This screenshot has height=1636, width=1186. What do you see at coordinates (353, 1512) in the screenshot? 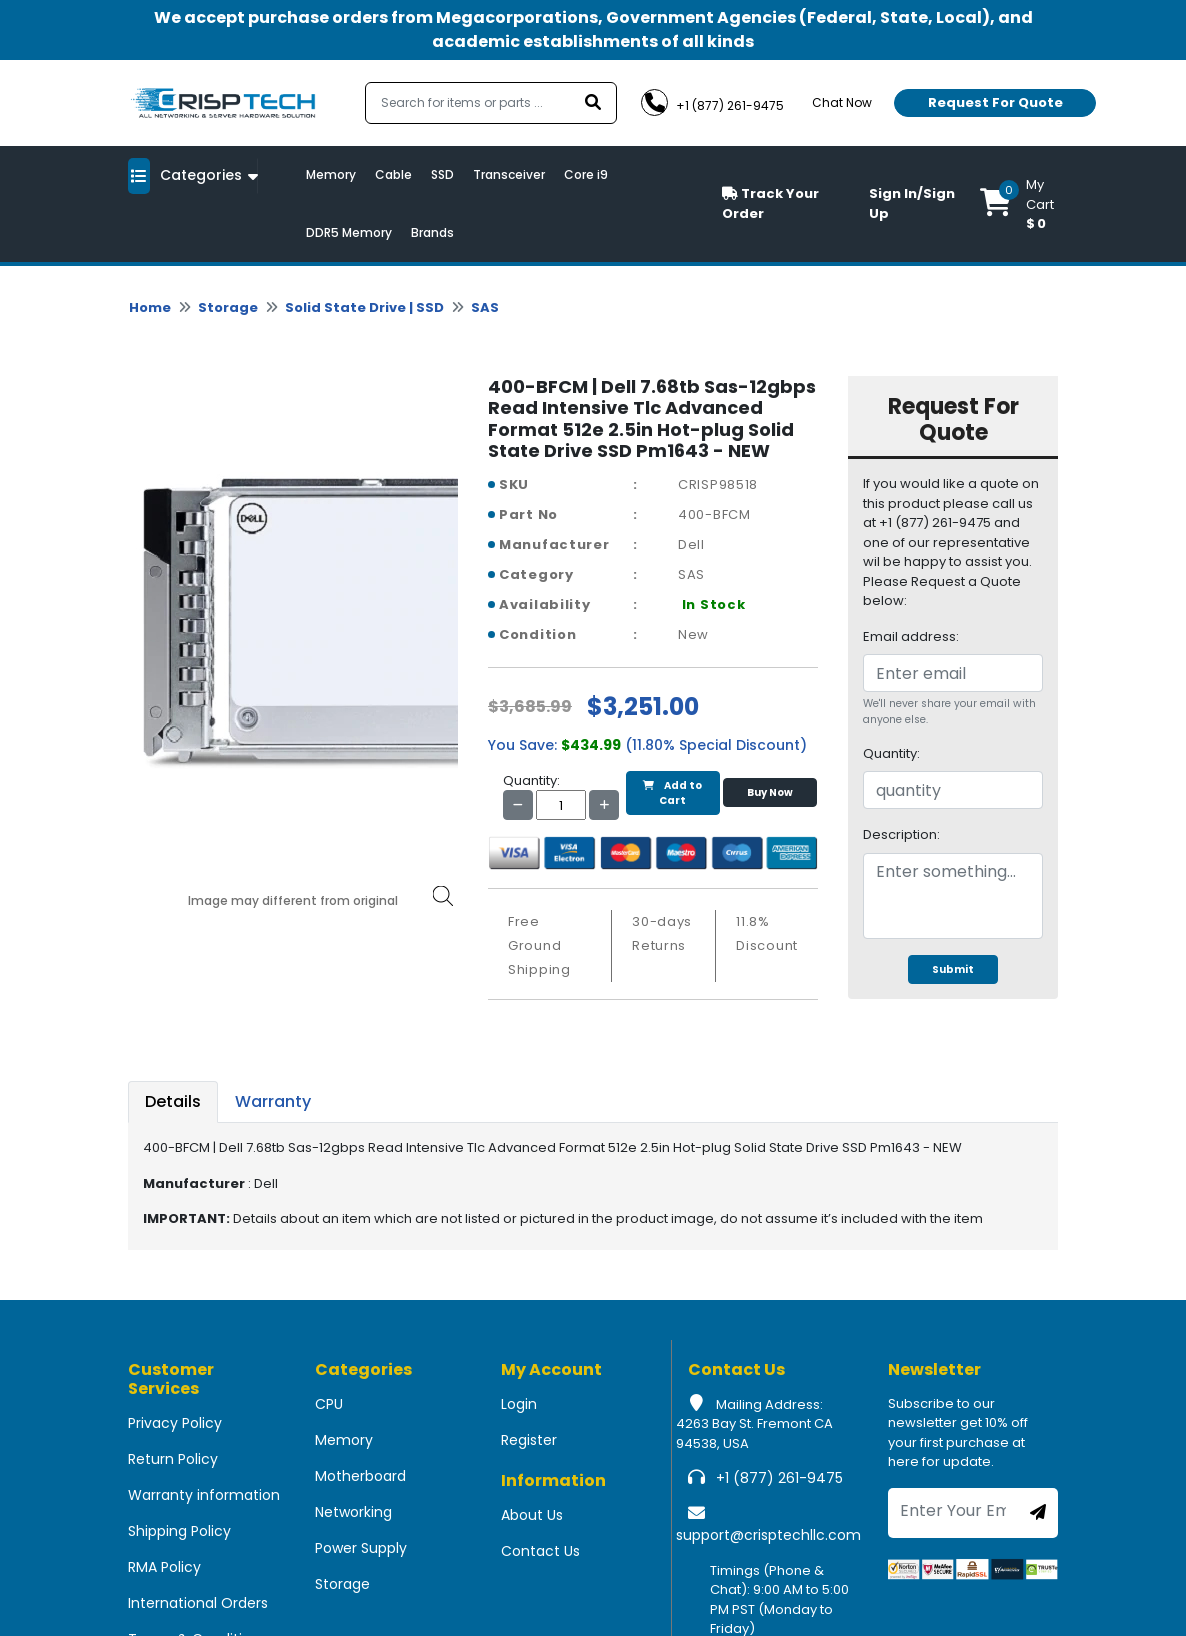
I see `Networking` at bounding box center [353, 1512].